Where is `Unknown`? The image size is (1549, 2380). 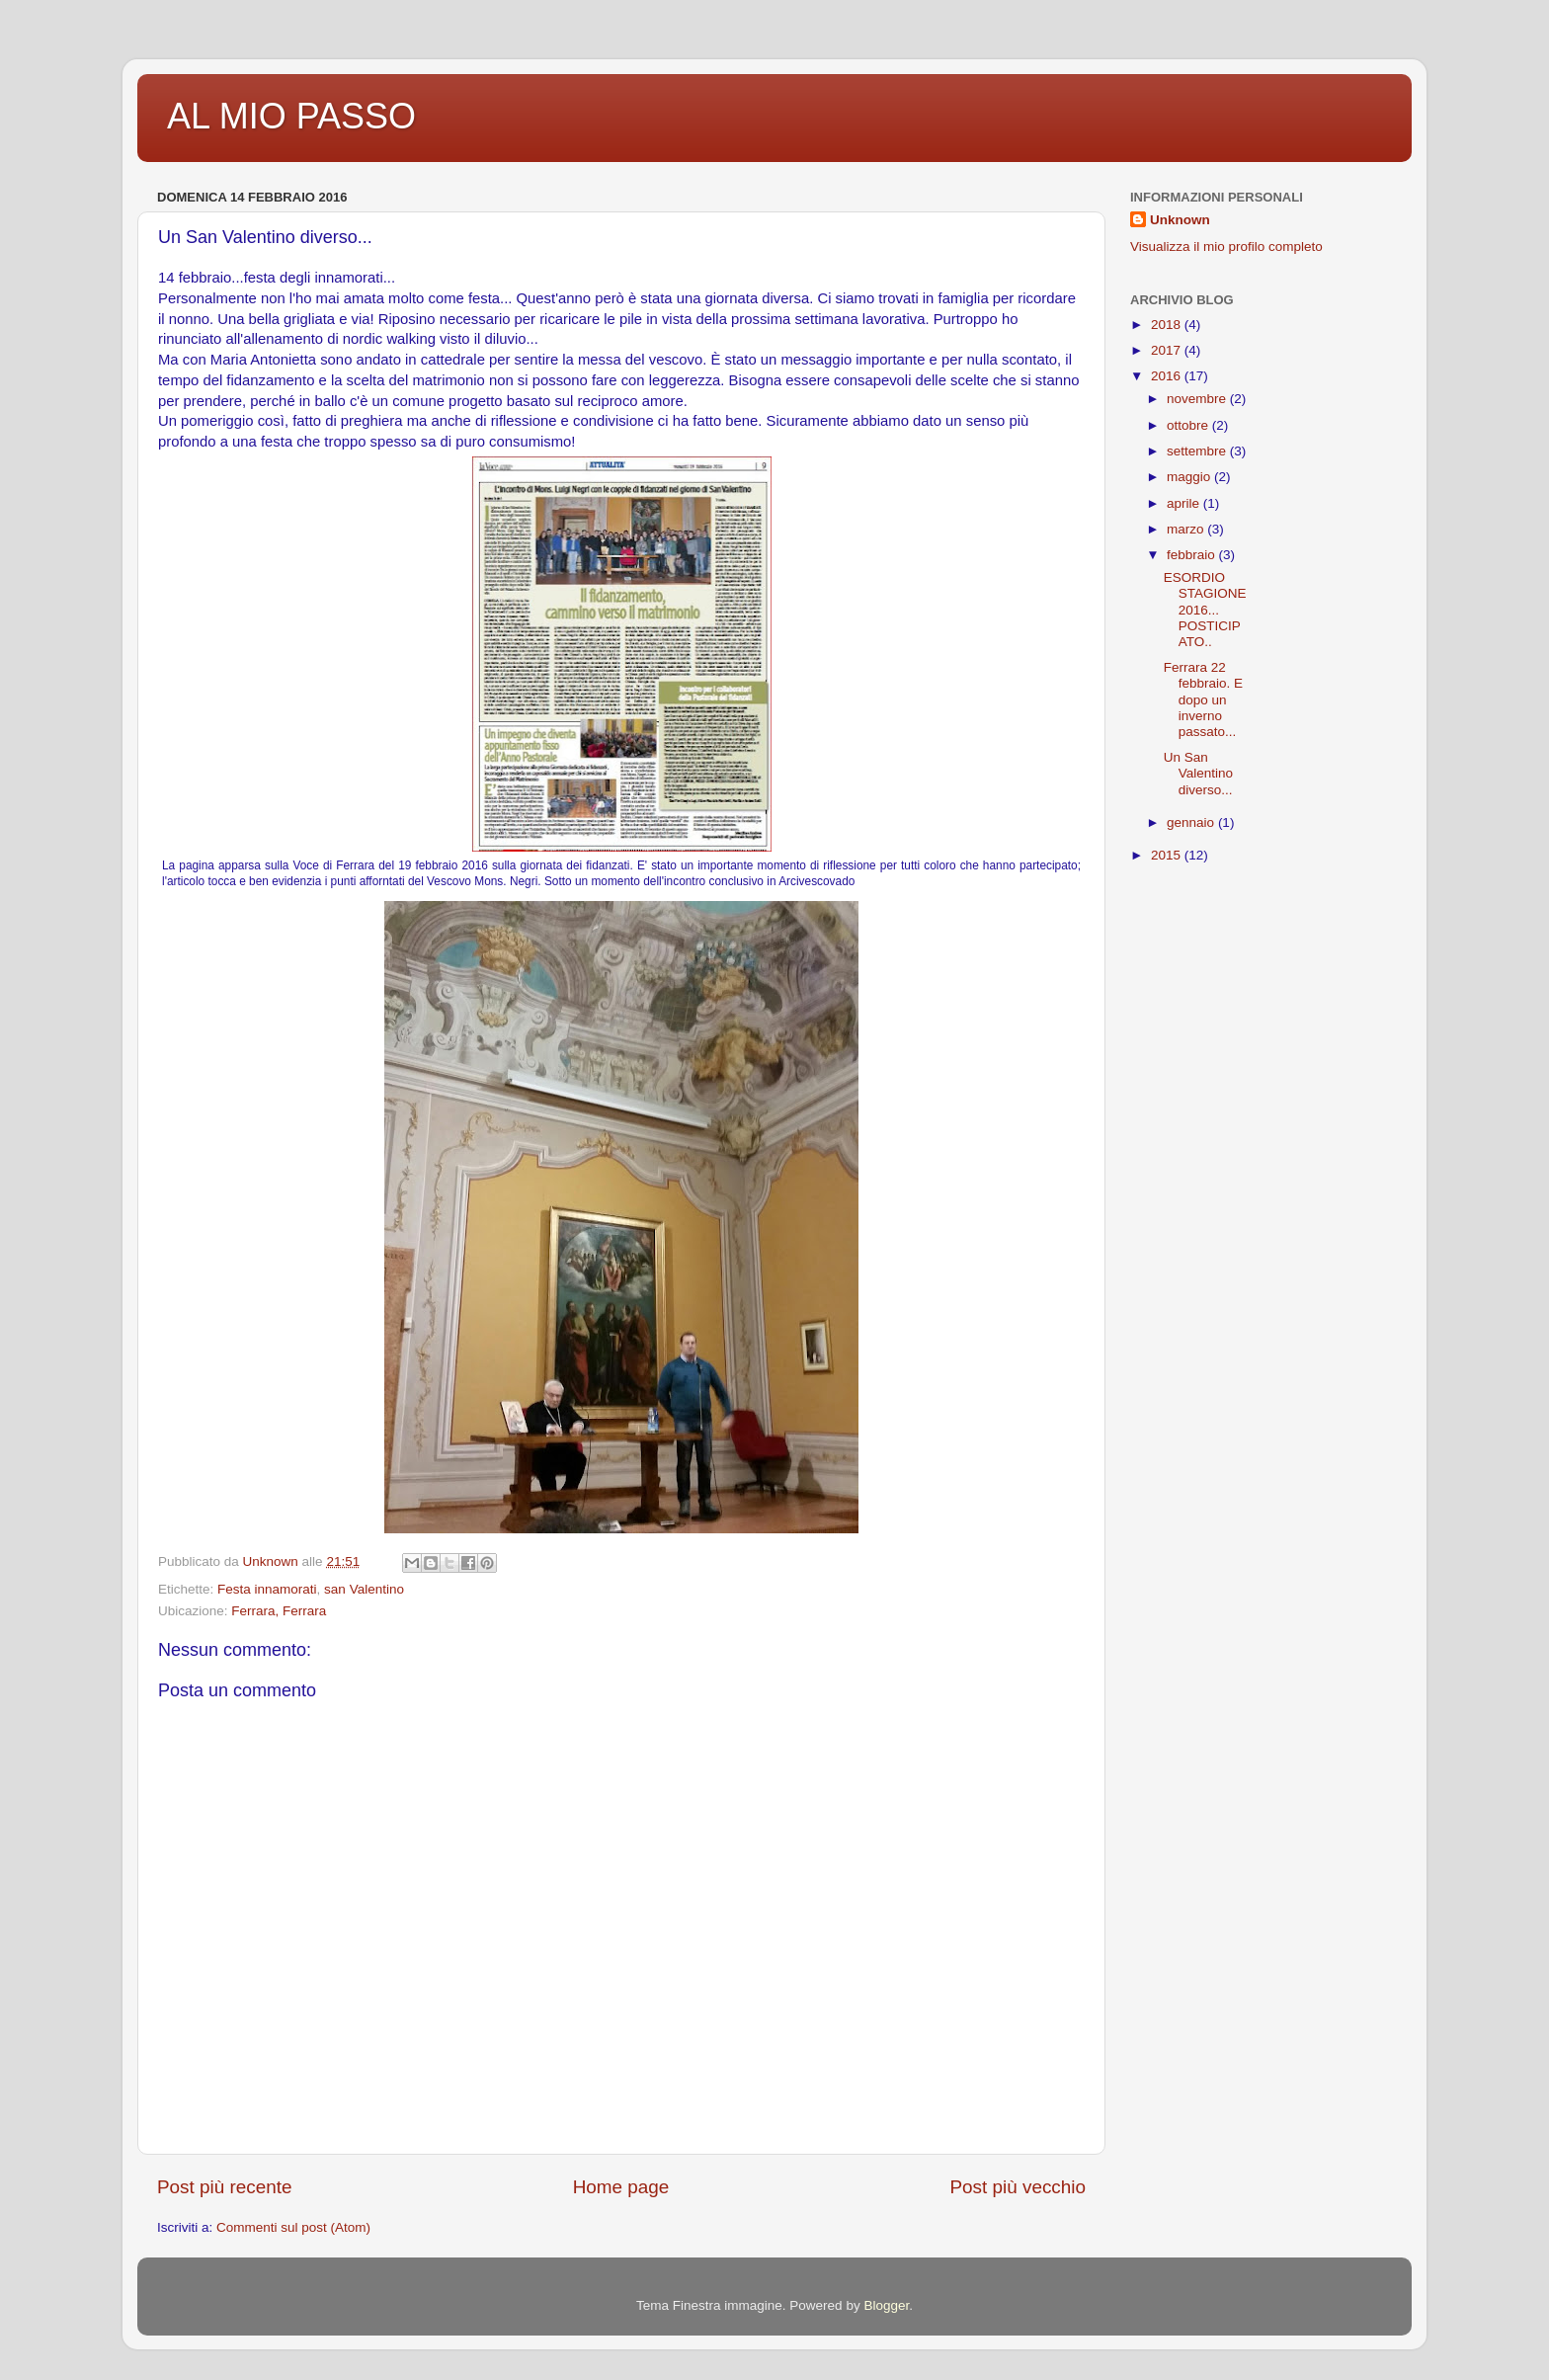 Unknown is located at coordinates (1180, 219).